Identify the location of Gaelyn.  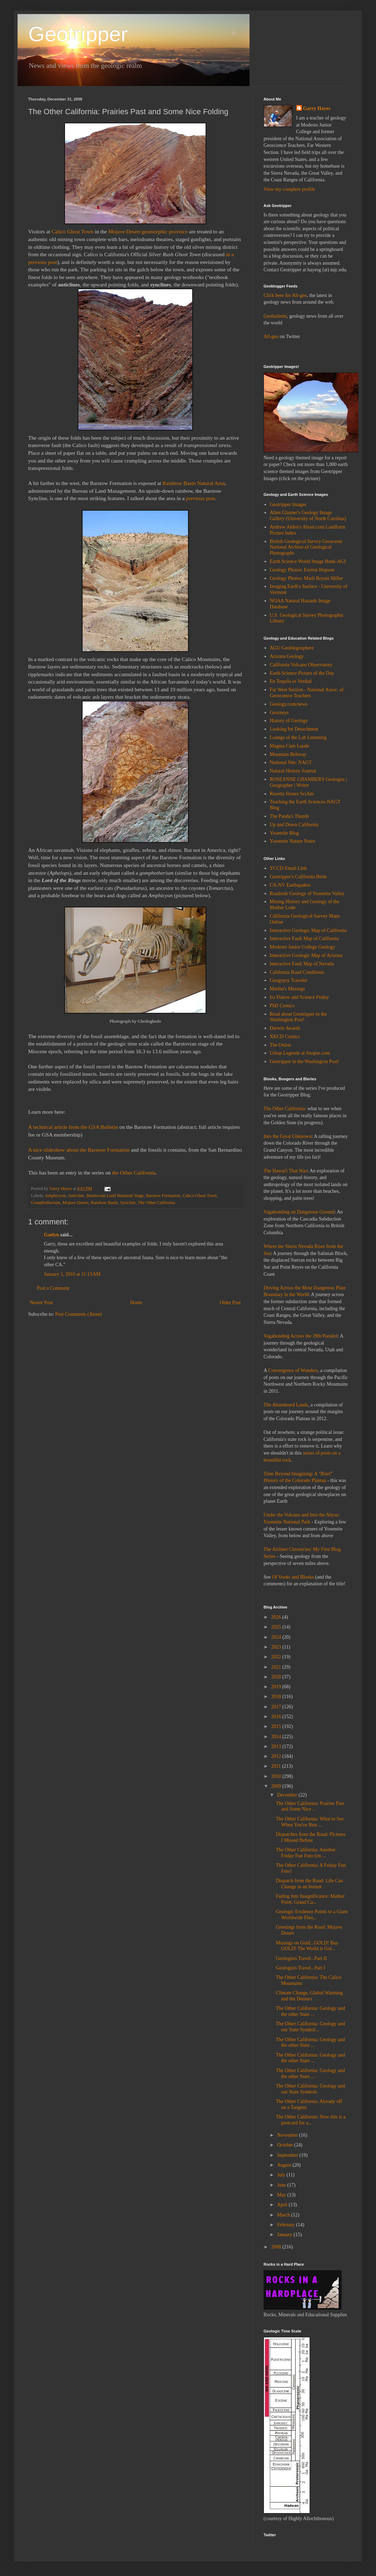
(51, 1234).